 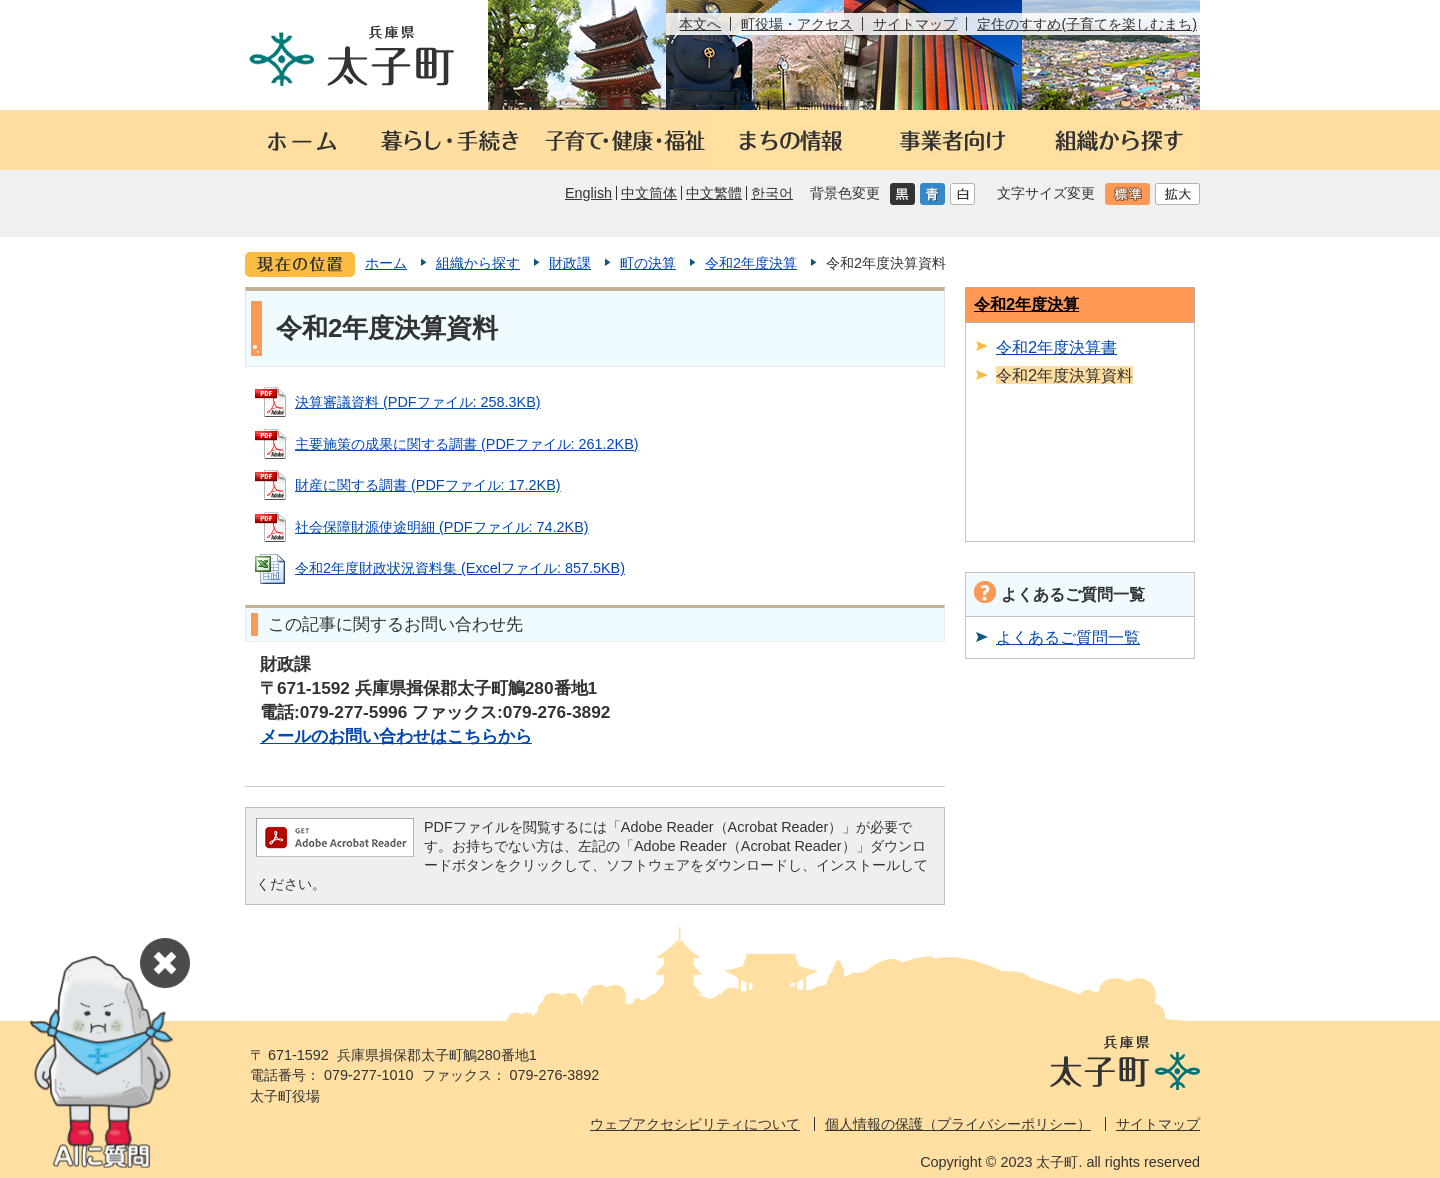 What do you see at coordinates (428, 485) in the screenshot?
I see `財産に関する調書 (PDFファイル: 17.2KB)` at bounding box center [428, 485].